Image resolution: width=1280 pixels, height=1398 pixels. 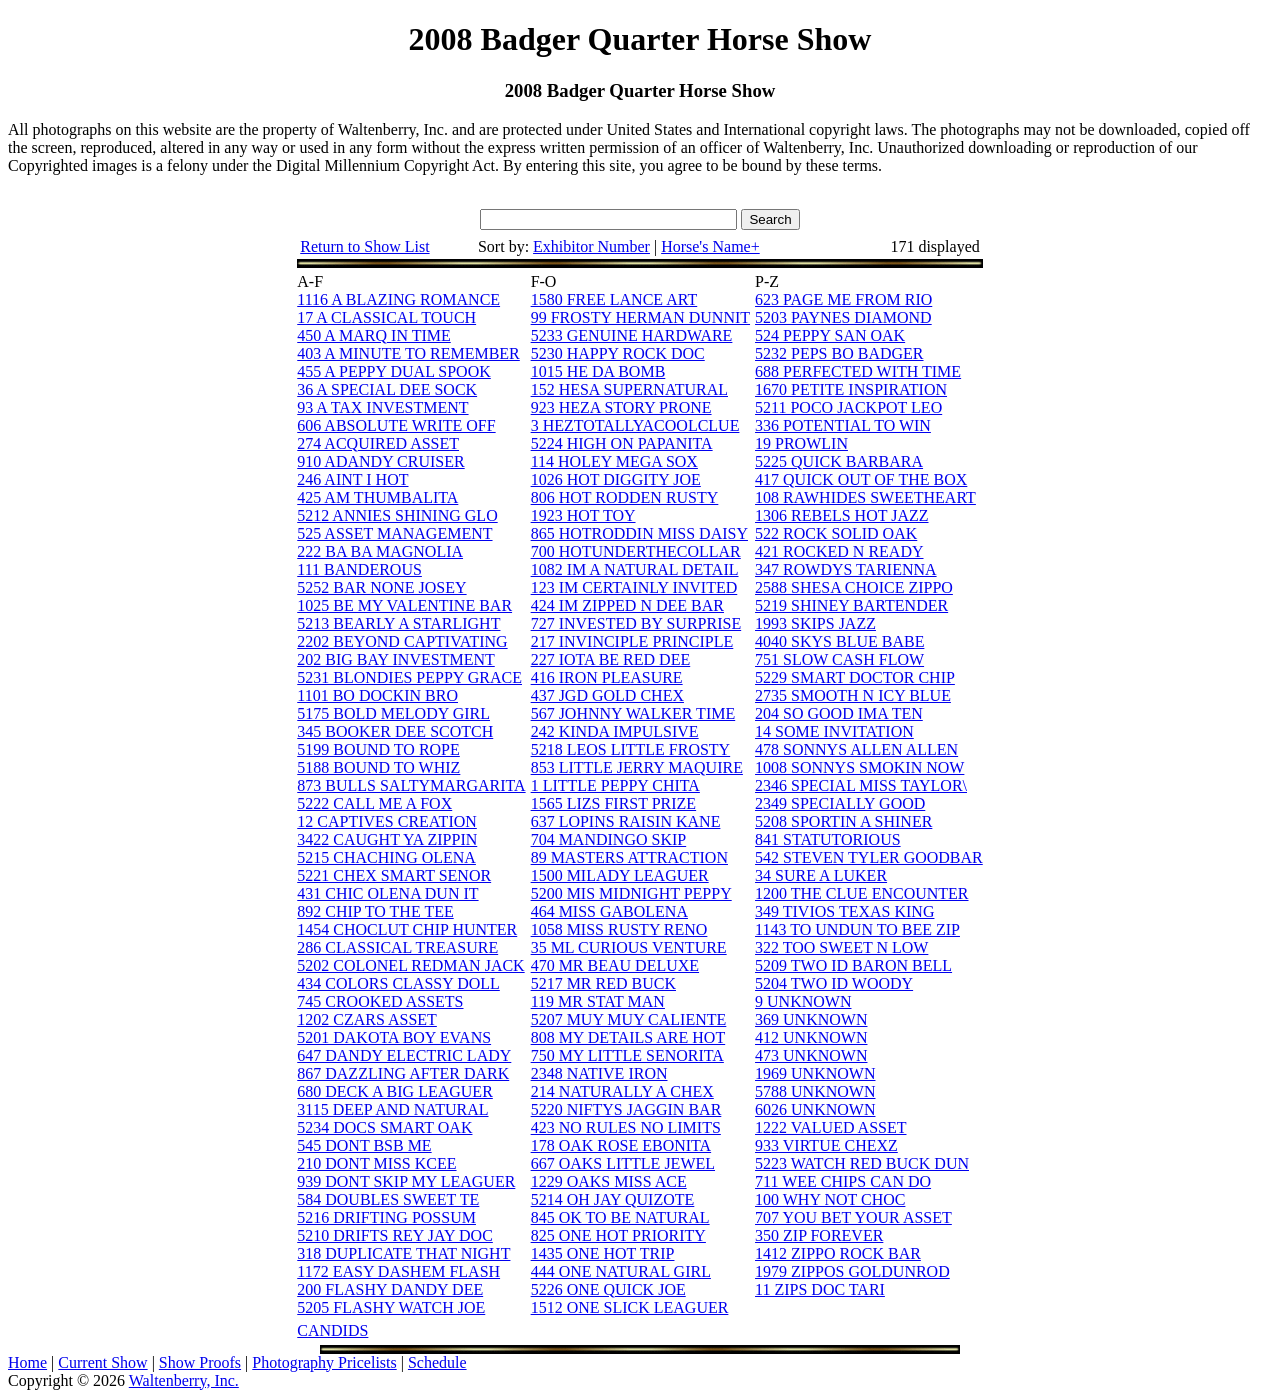 What do you see at coordinates (408, 353) in the screenshot?
I see `403 A MINUTE TO REMEMBER` at bounding box center [408, 353].